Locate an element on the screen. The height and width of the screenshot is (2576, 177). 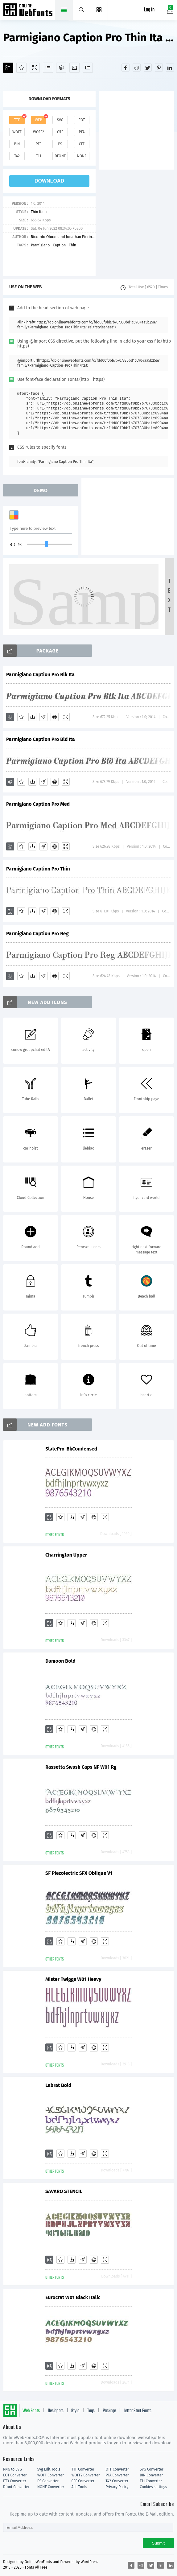
otf is located at coordinates (60, 132).